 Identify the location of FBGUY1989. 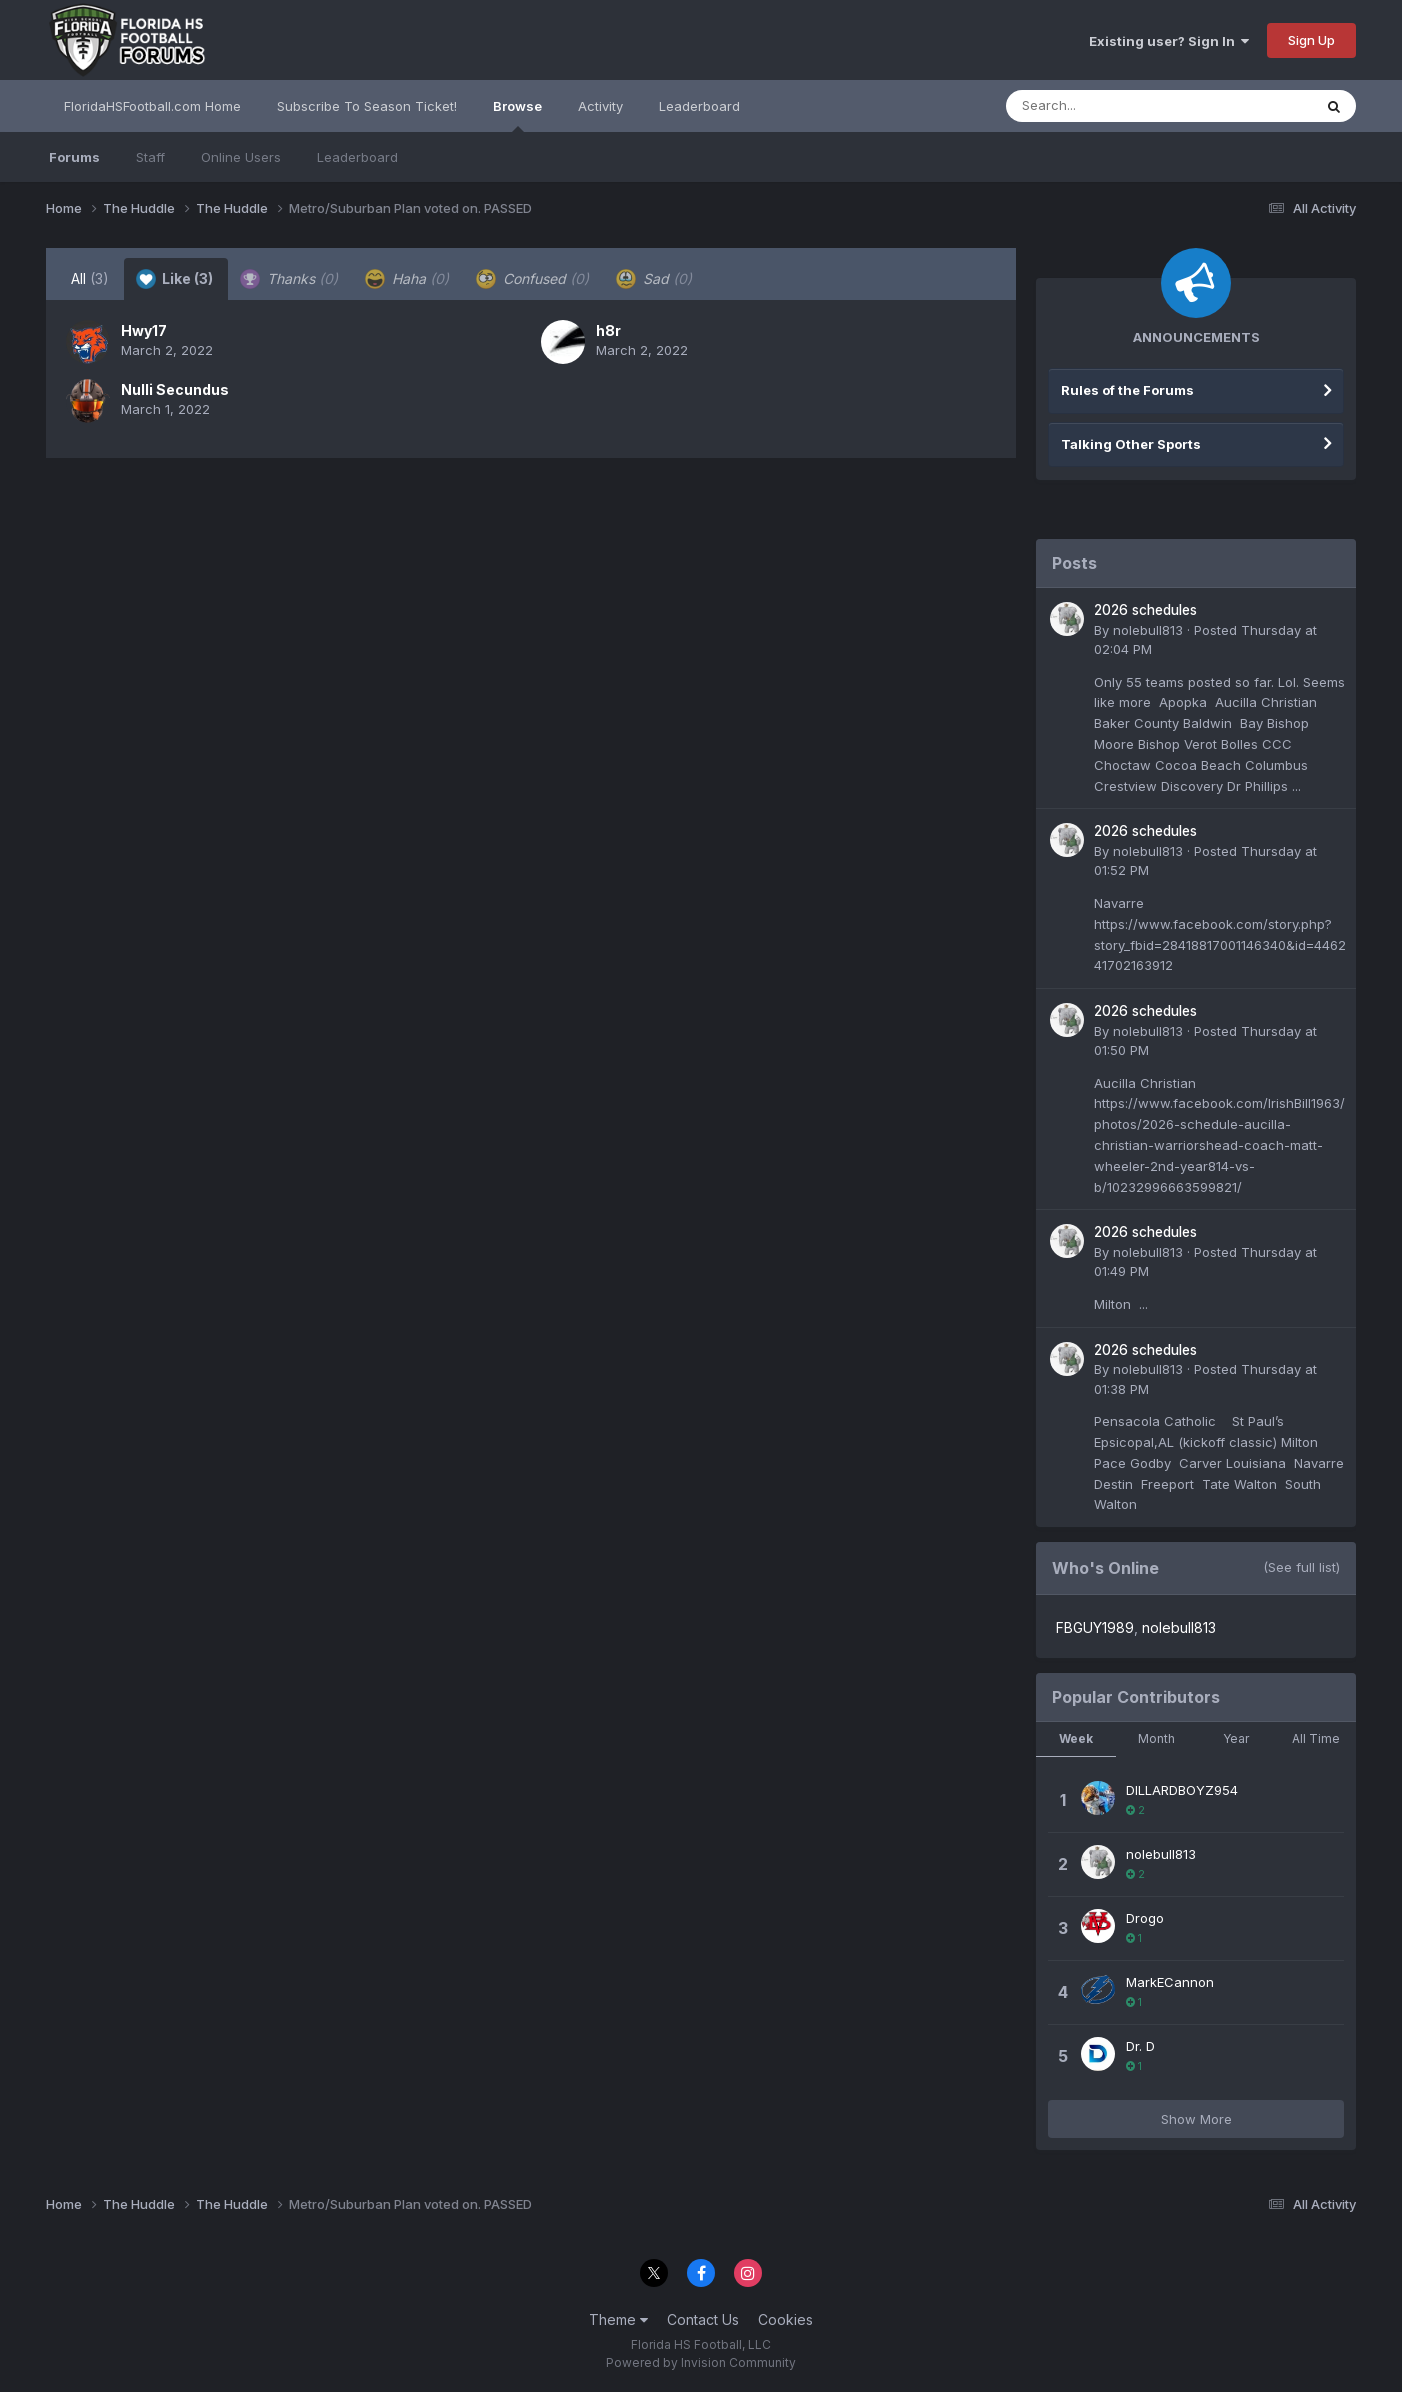
(1095, 1627).